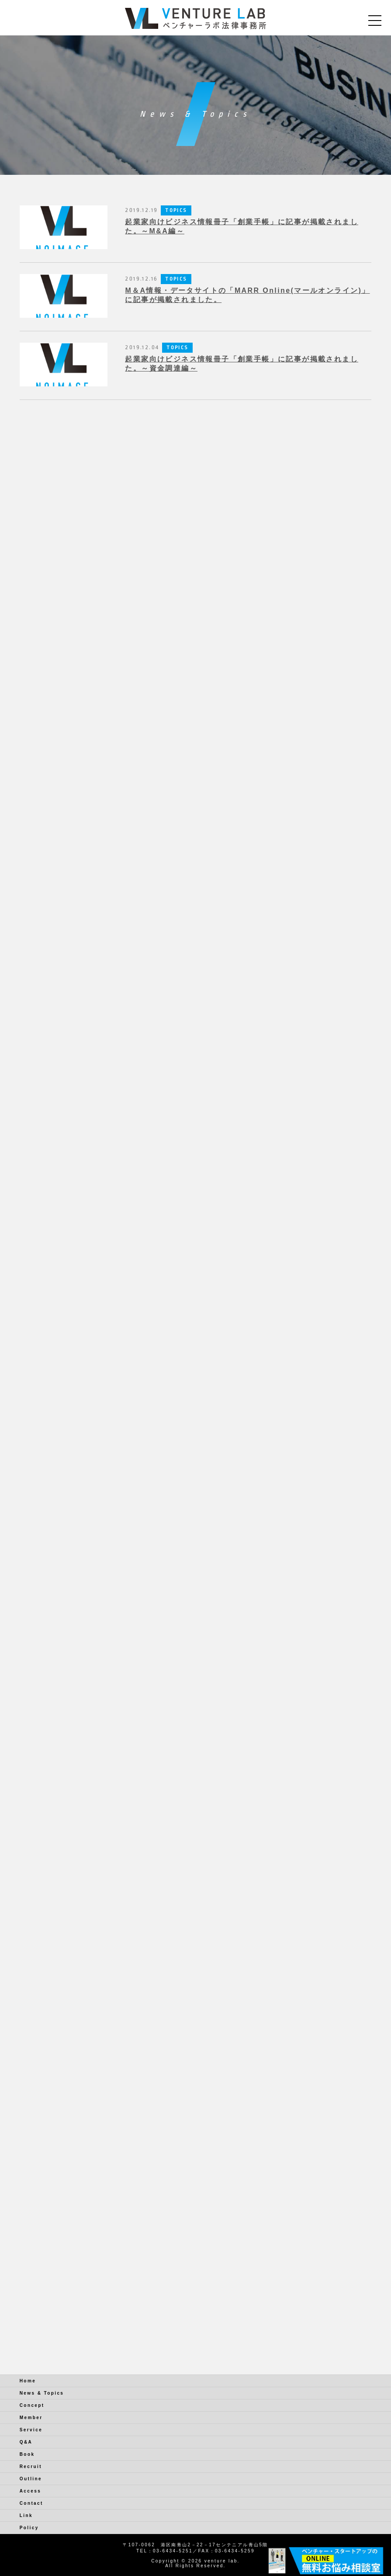 Image resolution: width=391 pixels, height=2576 pixels. I want to click on 起業家向けビジネス情報冊子「創業手帳」に記事が掲載されました。～資金調達編～, so click(241, 363).